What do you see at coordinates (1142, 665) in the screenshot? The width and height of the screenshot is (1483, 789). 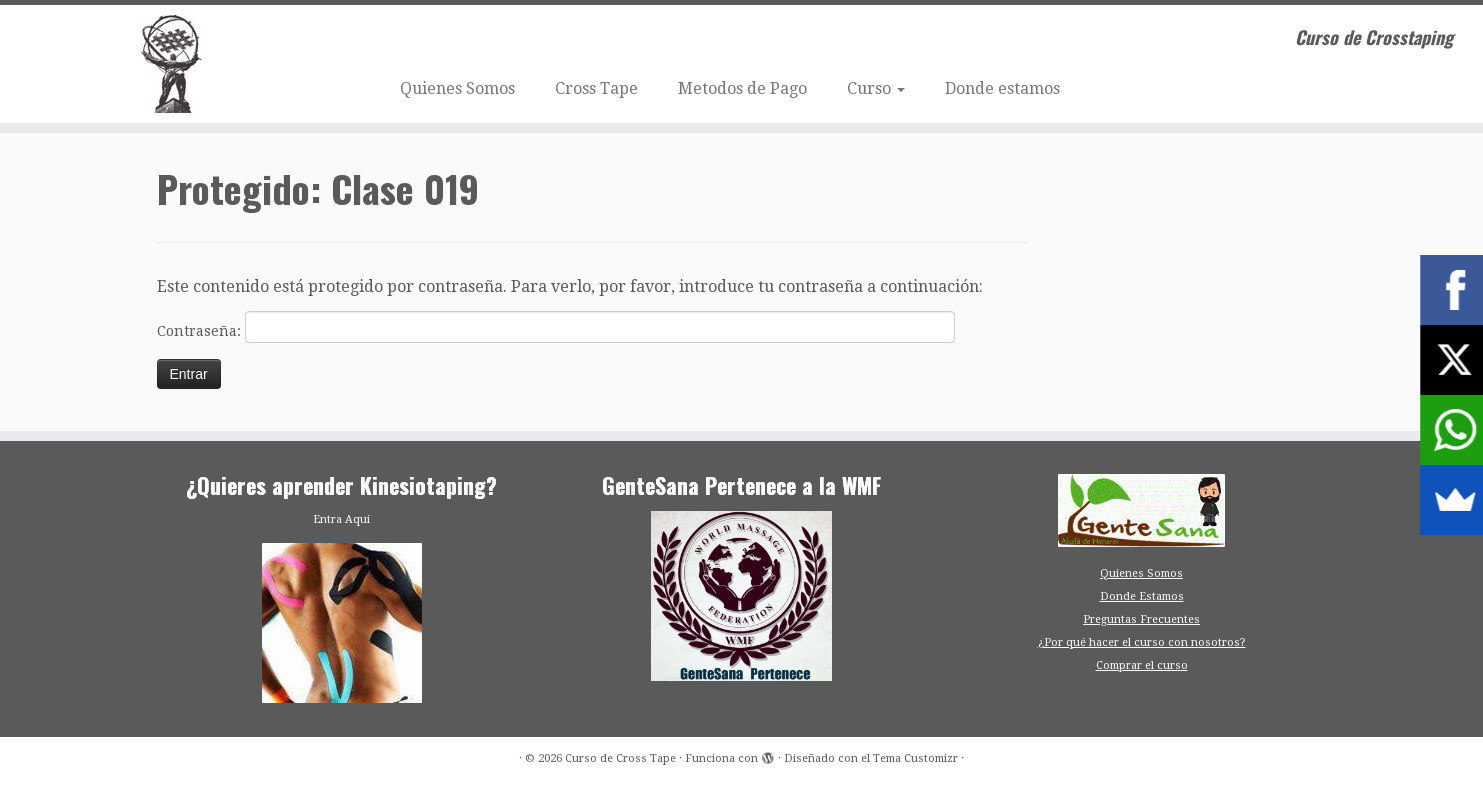 I see `Comprar el curso` at bounding box center [1142, 665].